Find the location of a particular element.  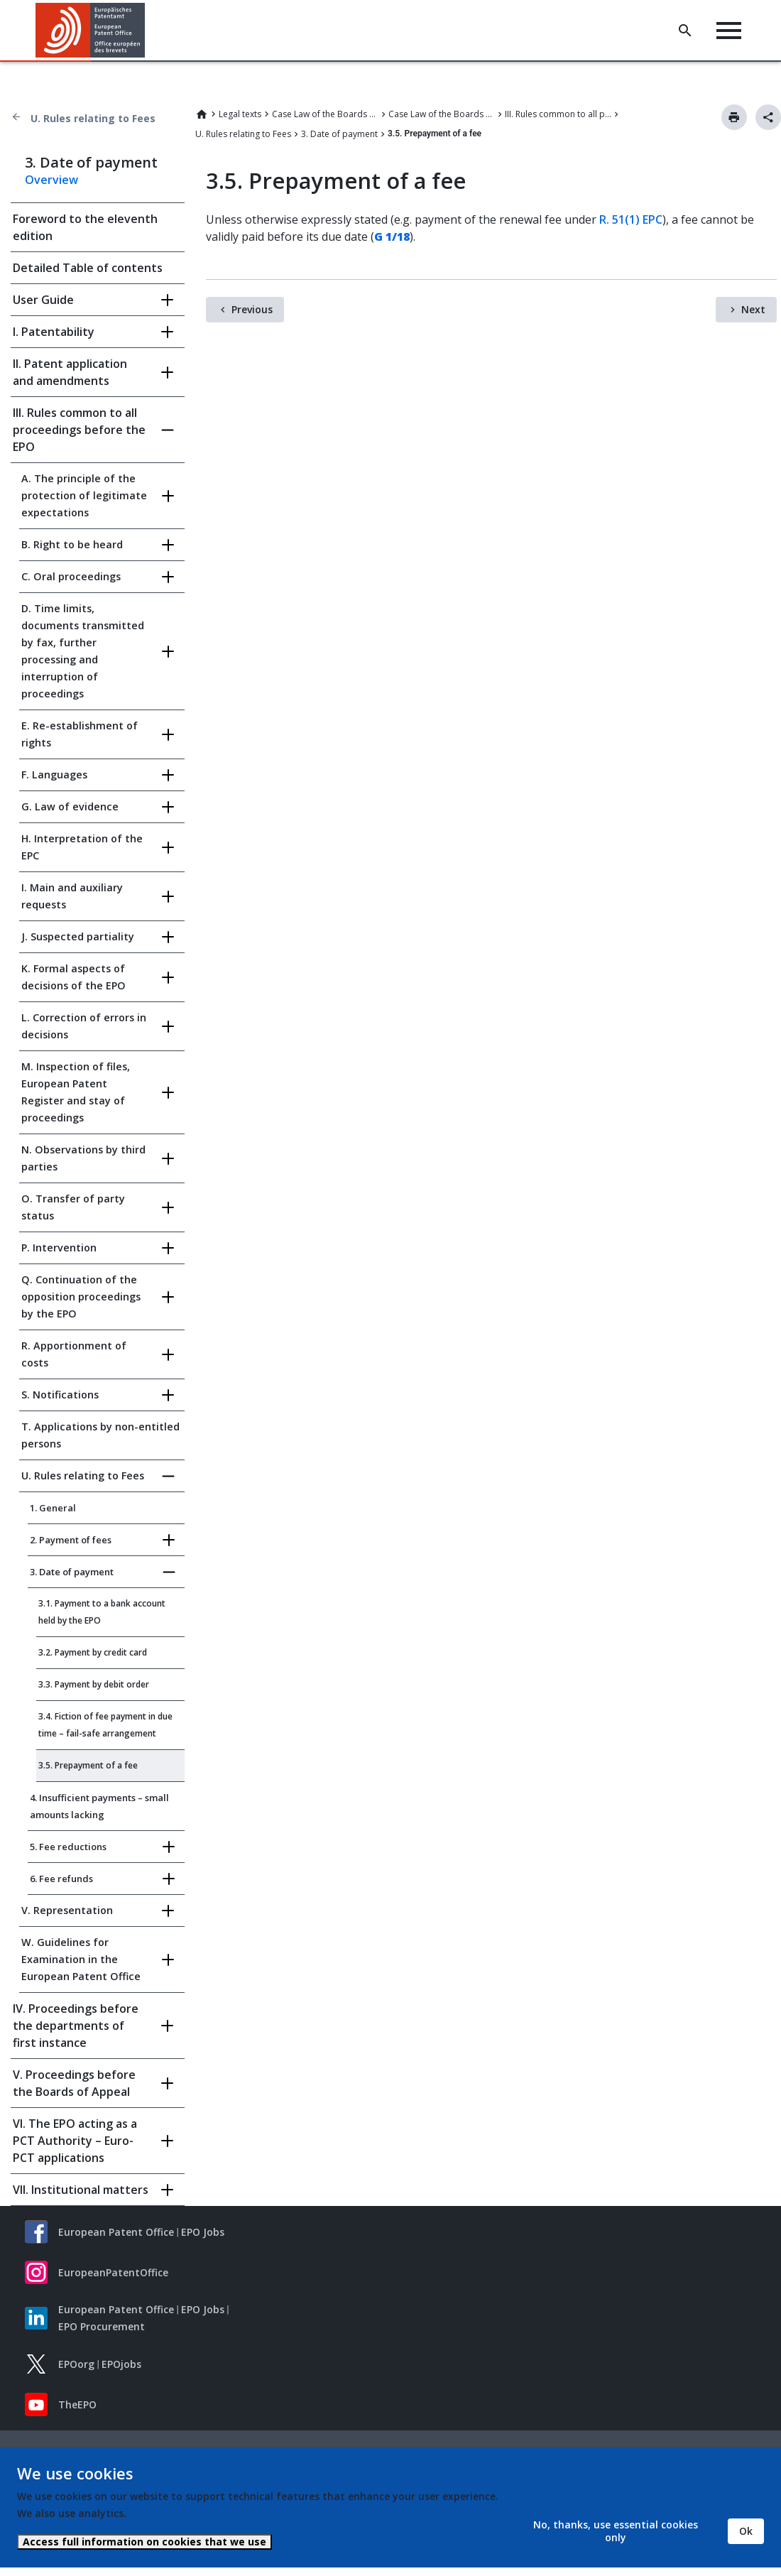

3.3. Payment by debit order is located at coordinates (93, 1684).